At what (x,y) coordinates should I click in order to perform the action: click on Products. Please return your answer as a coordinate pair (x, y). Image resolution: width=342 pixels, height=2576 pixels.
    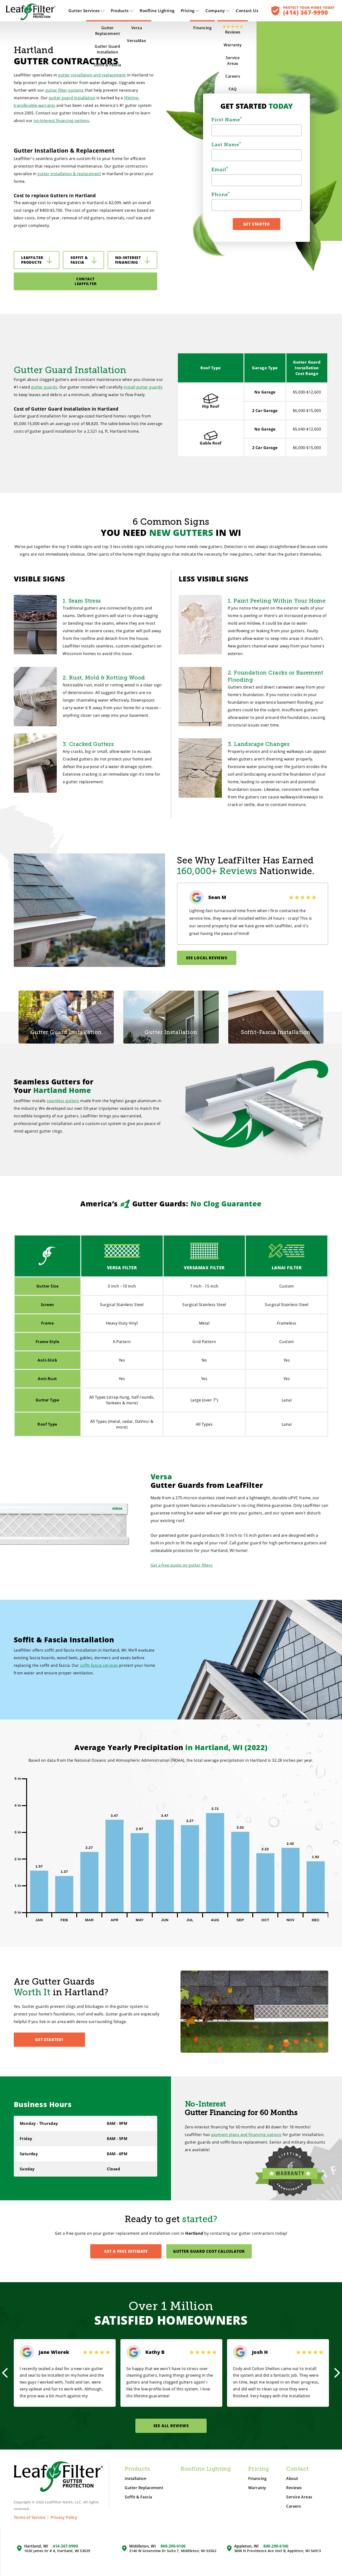
    Looking at the image, I should click on (122, 10).